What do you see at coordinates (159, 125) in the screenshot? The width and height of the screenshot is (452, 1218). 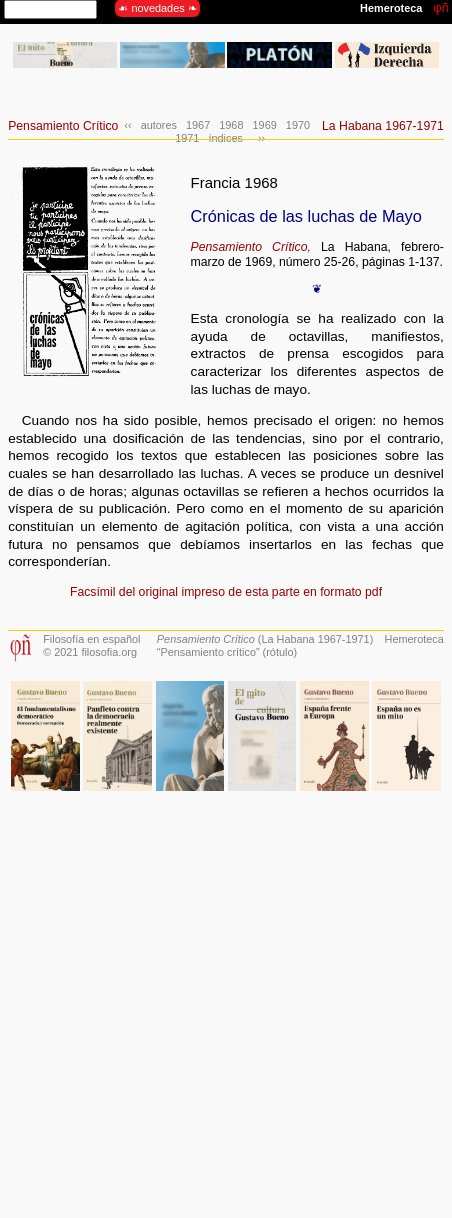 I see `autores` at bounding box center [159, 125].